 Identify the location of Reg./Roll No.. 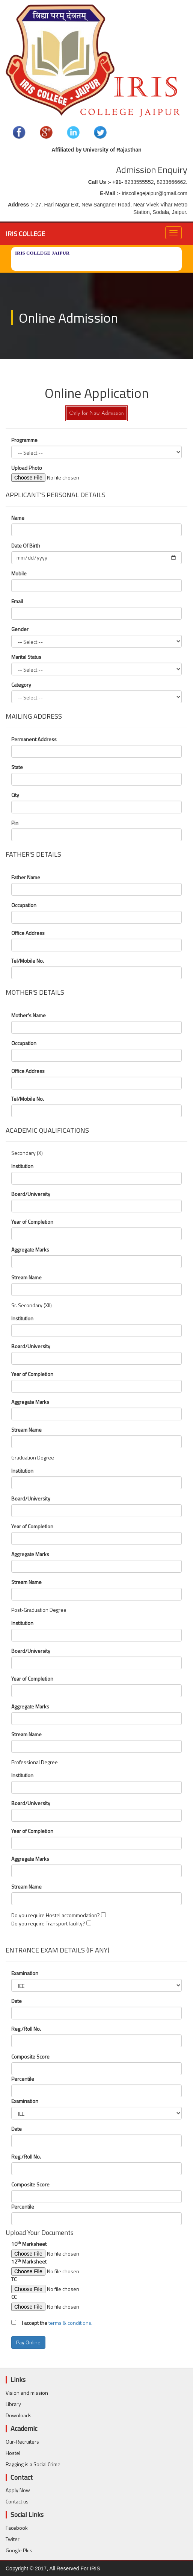
(26, 2029).